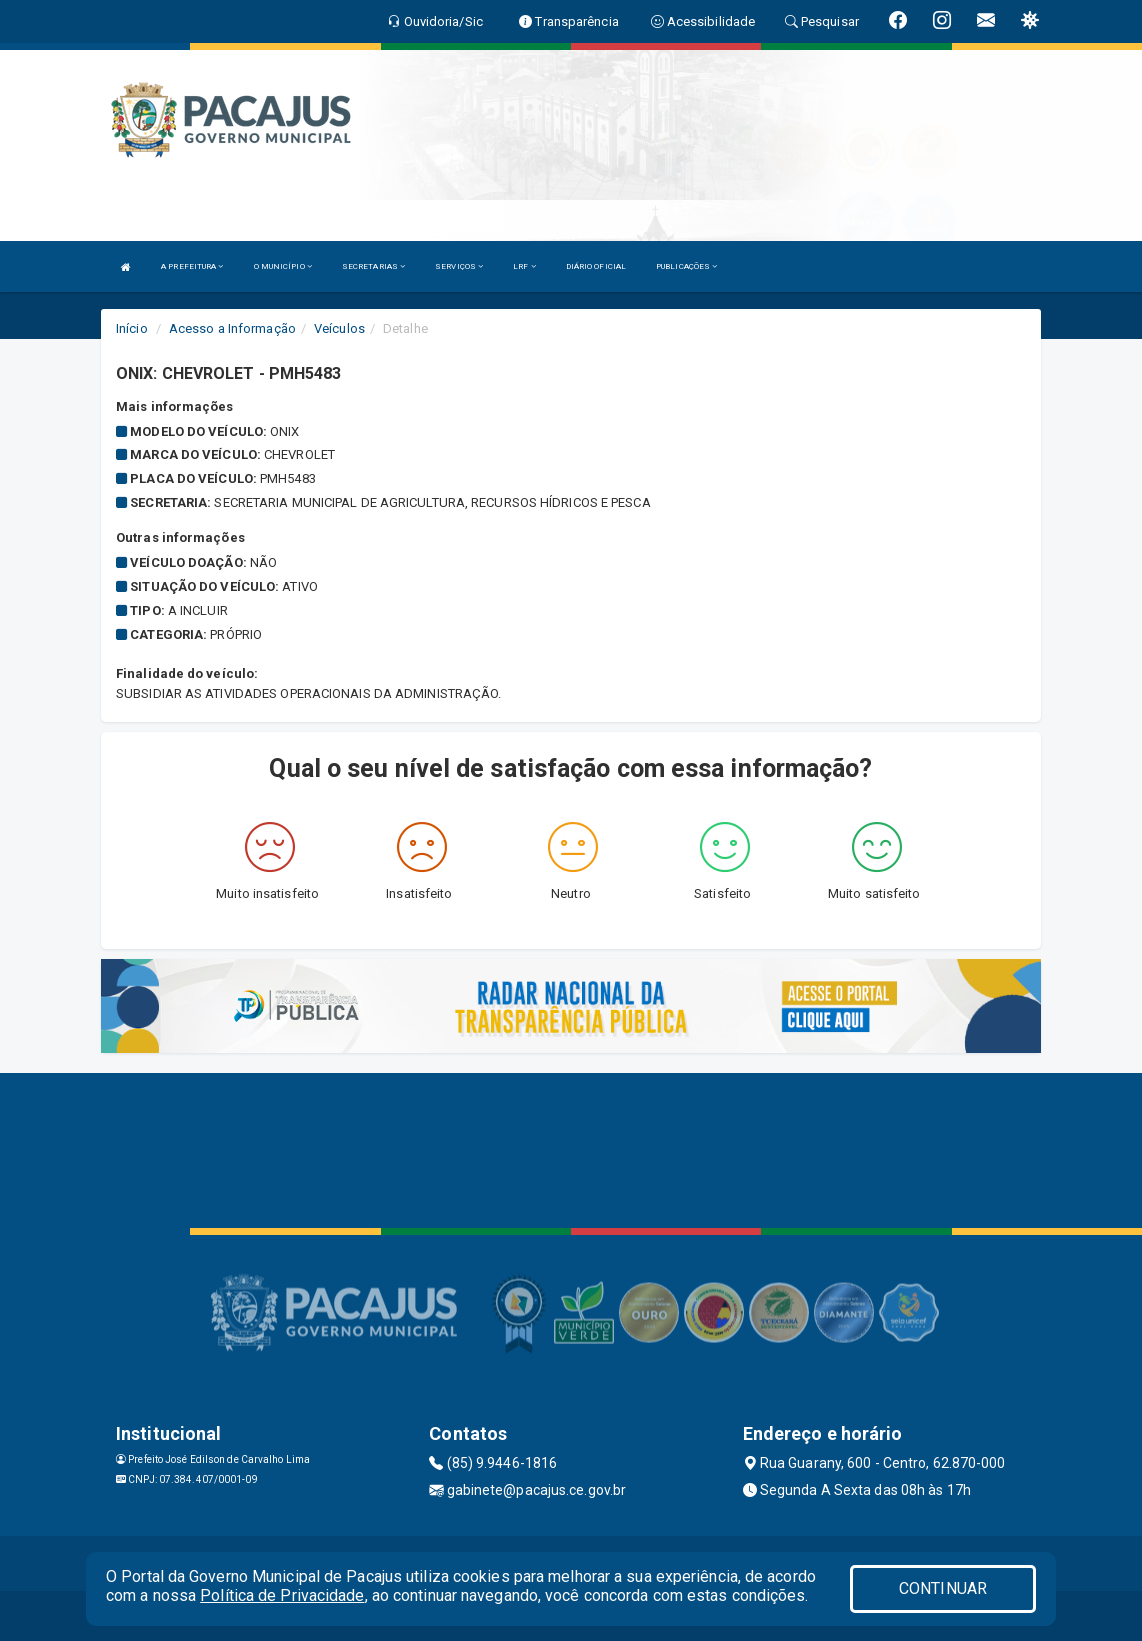 The width and height of the screenshot is (1142, 1641). I want to click on PUBLICAÇÕES, so click(686, 266).